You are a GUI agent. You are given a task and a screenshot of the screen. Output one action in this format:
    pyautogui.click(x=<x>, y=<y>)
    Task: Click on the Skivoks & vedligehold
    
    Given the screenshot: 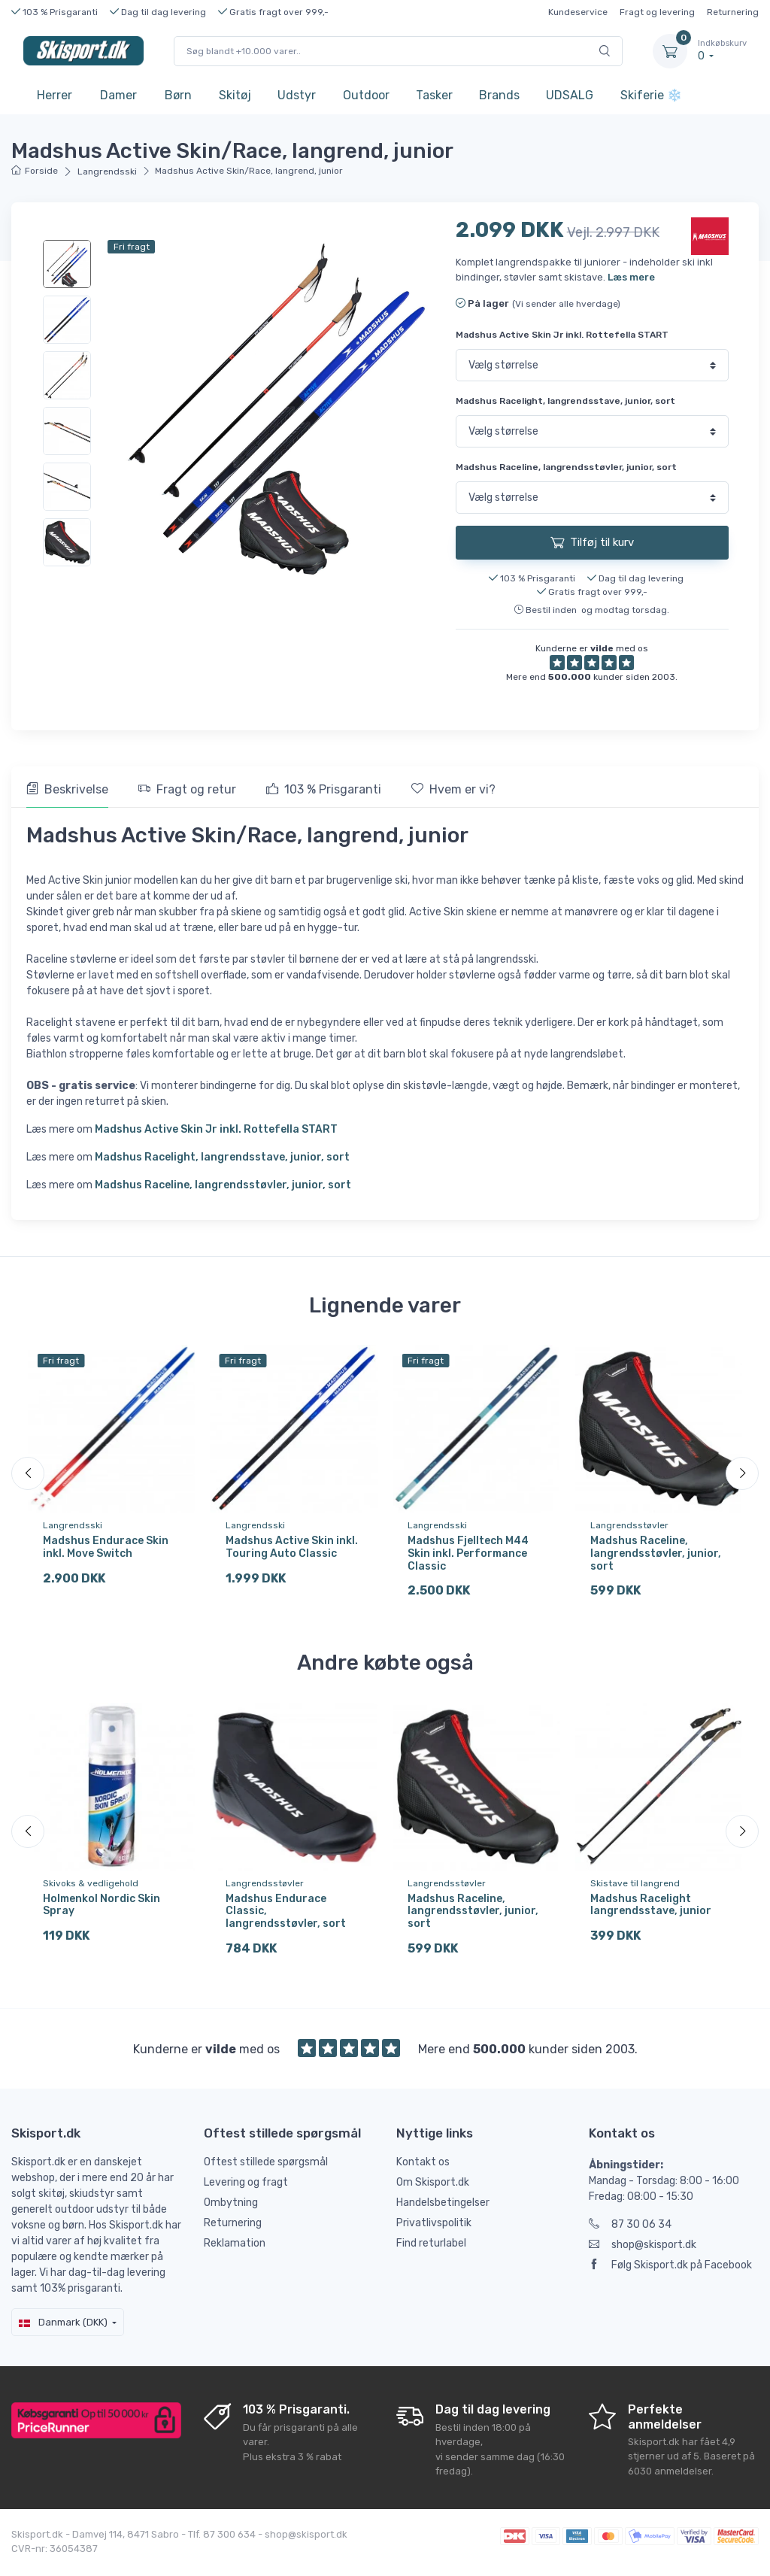 What is the action you would take?
    pyautogui.click(x=90, y=1887)
    